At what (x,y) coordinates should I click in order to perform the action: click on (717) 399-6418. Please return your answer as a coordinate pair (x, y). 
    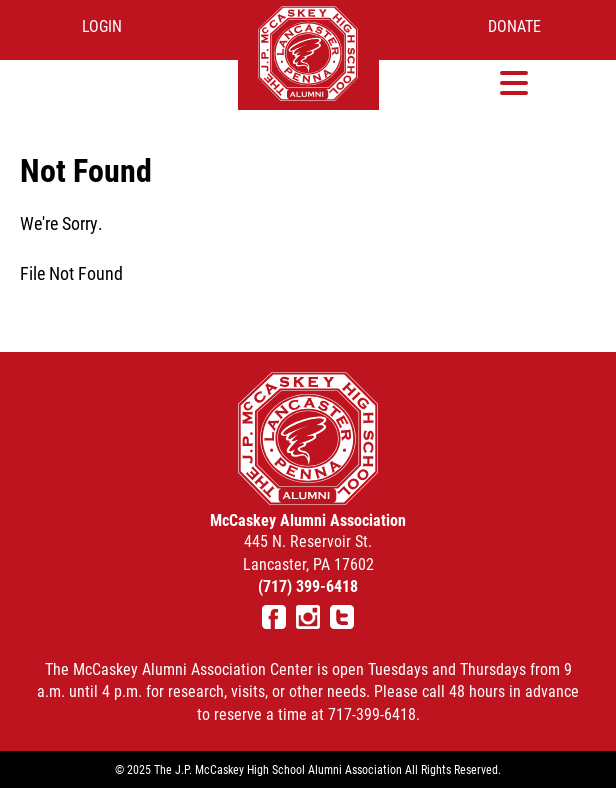
    Looking at the image, I should click on (308, 585).